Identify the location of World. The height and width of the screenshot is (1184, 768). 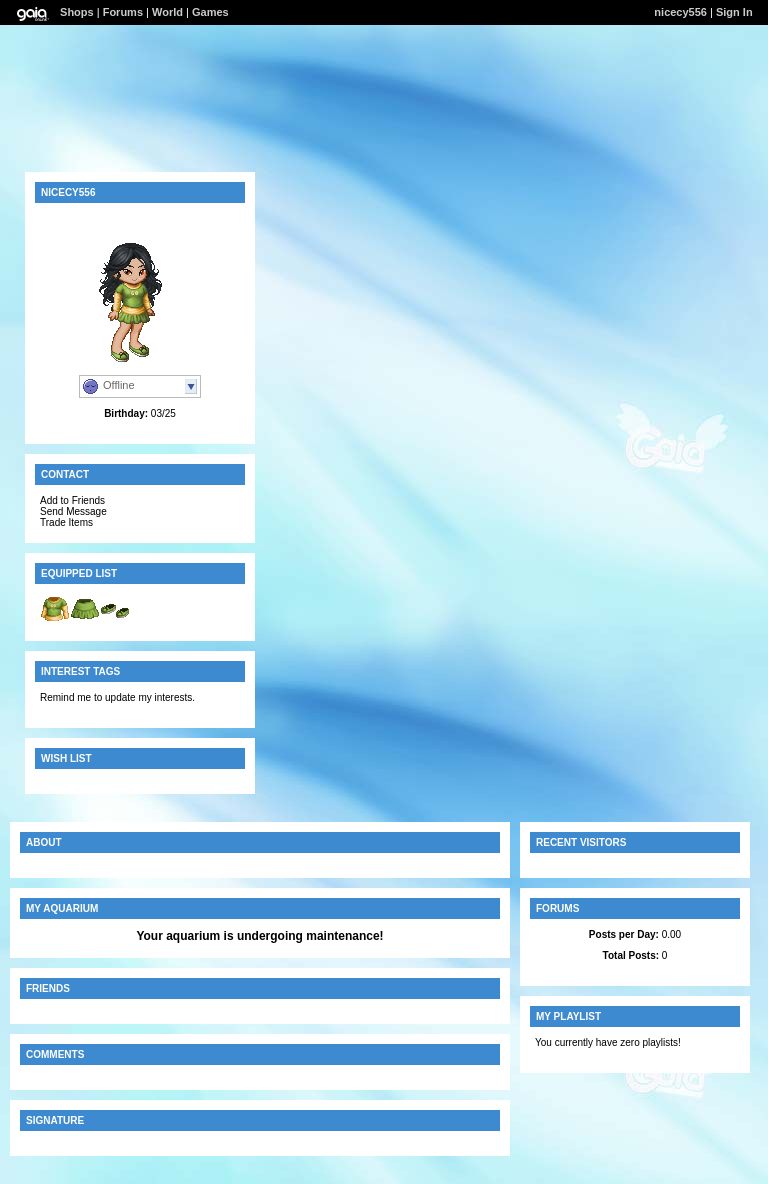
(167, 12).